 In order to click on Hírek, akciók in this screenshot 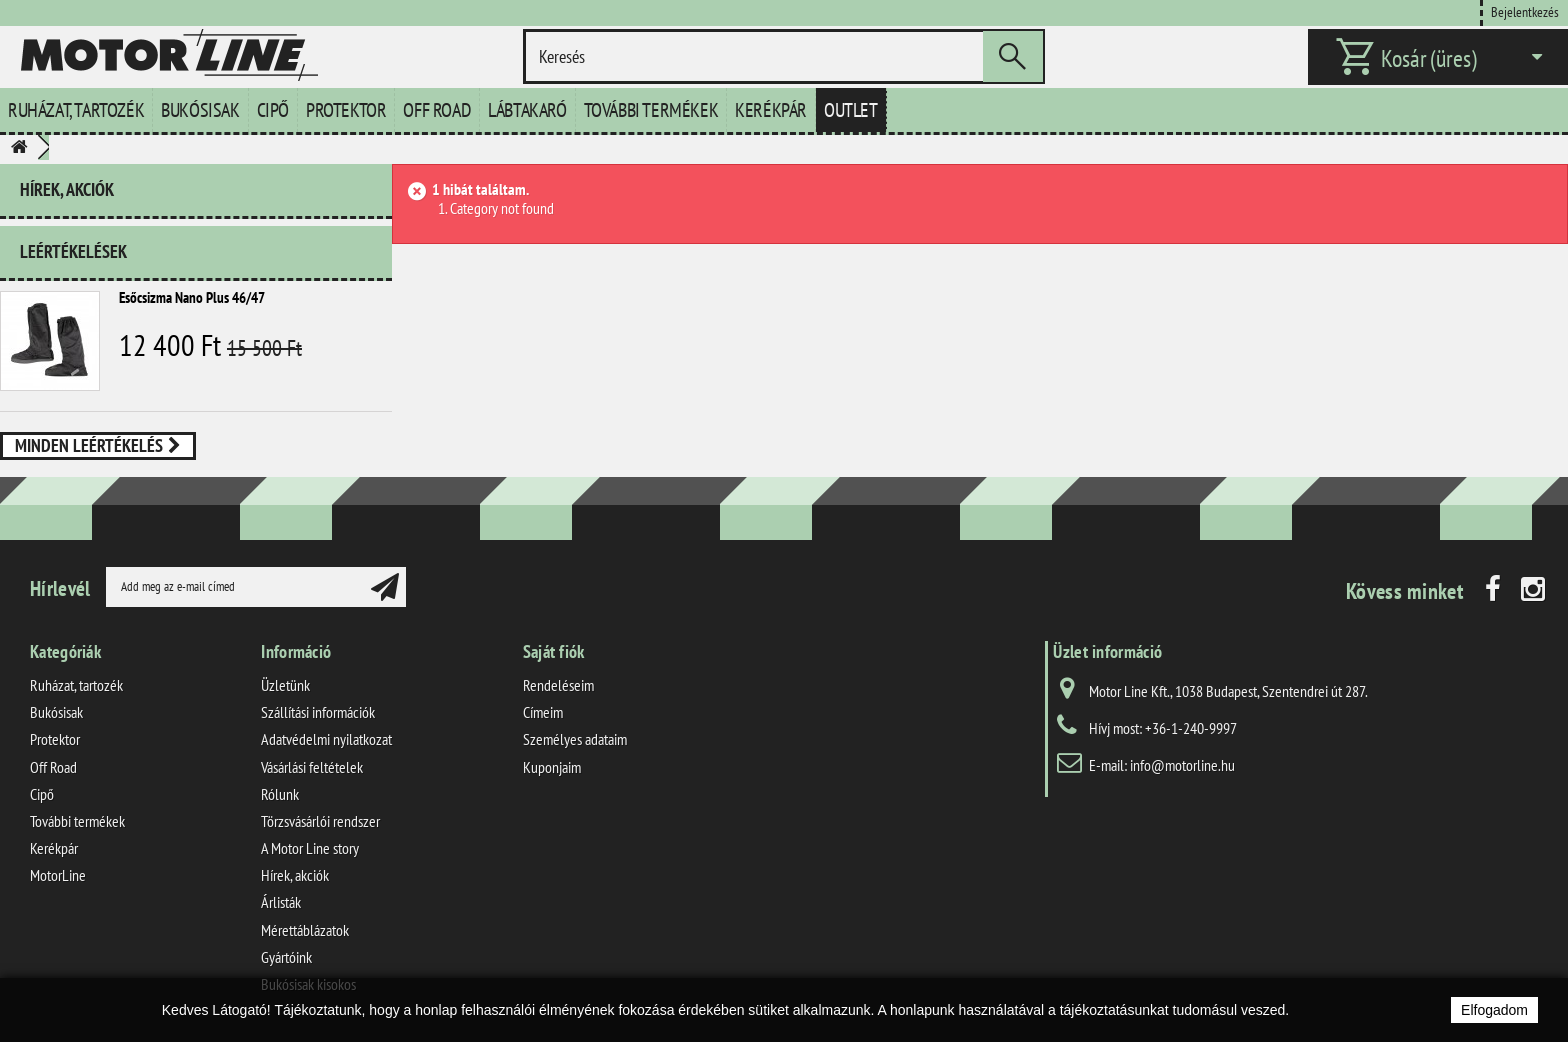, I will do `click(67, 189)`.